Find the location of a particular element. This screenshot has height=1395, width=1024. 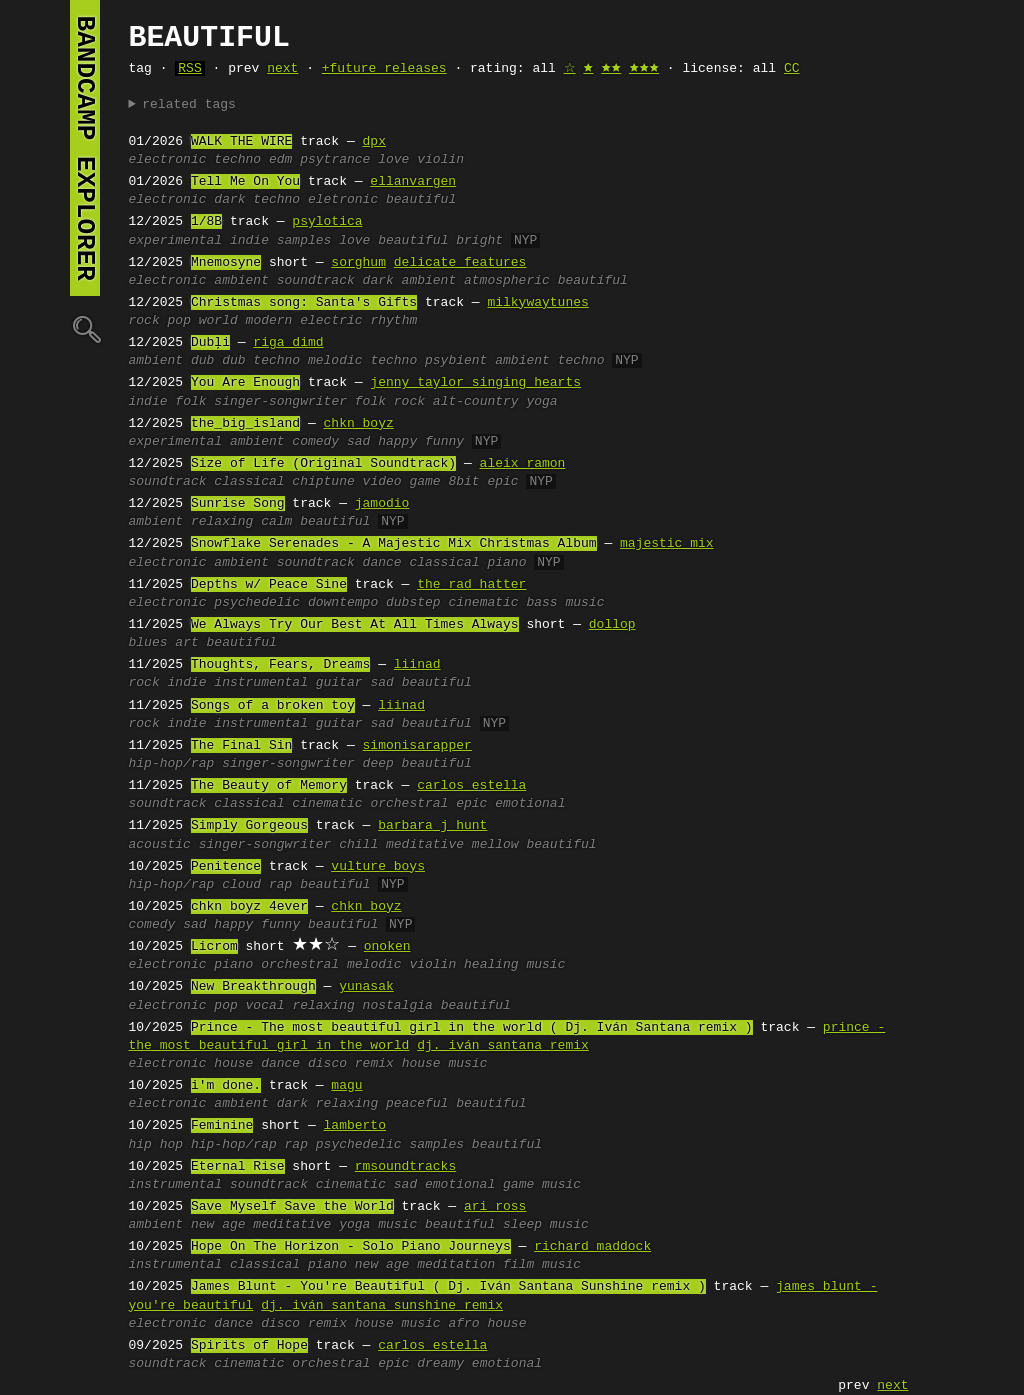

bandcamp explorer is located at coordinates (85, 148).